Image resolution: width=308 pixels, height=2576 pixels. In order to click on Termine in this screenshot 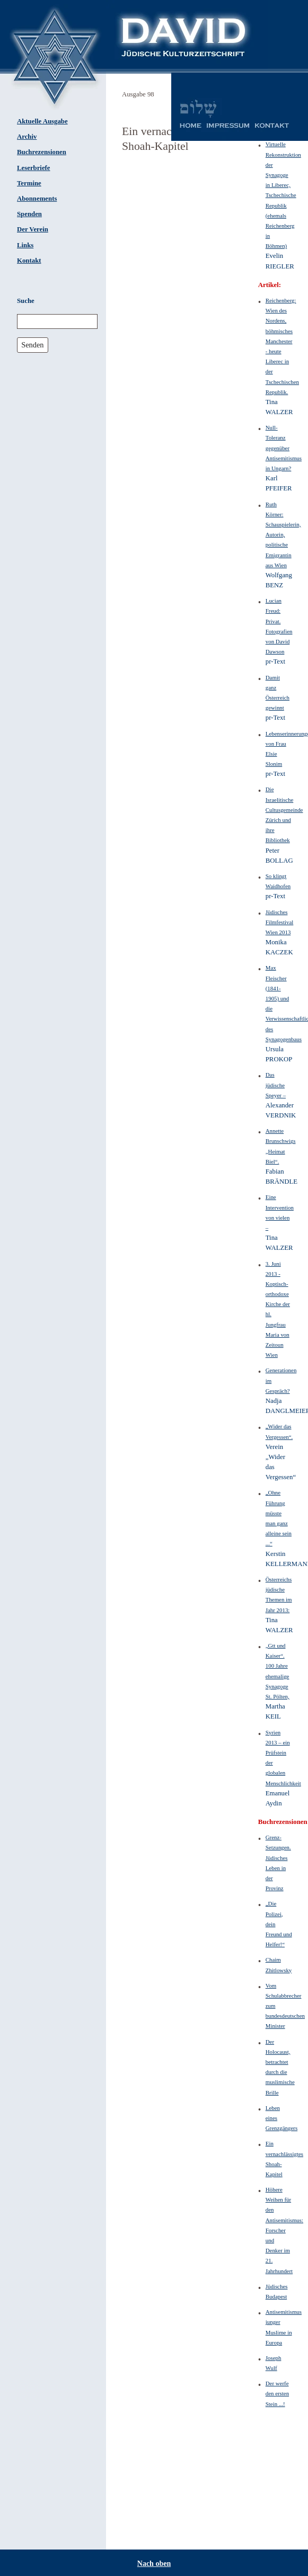, I will do `click(29, 183)`.